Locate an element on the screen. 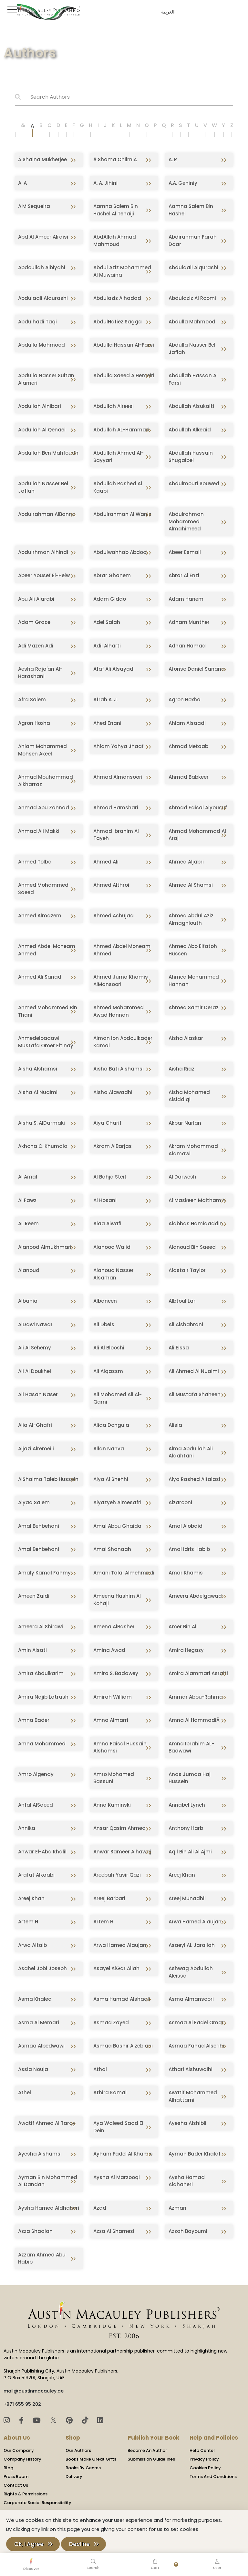 The image size is (248, 2576). Aysha Hamad Aldhaheri is located at coordinates (187, 2181).